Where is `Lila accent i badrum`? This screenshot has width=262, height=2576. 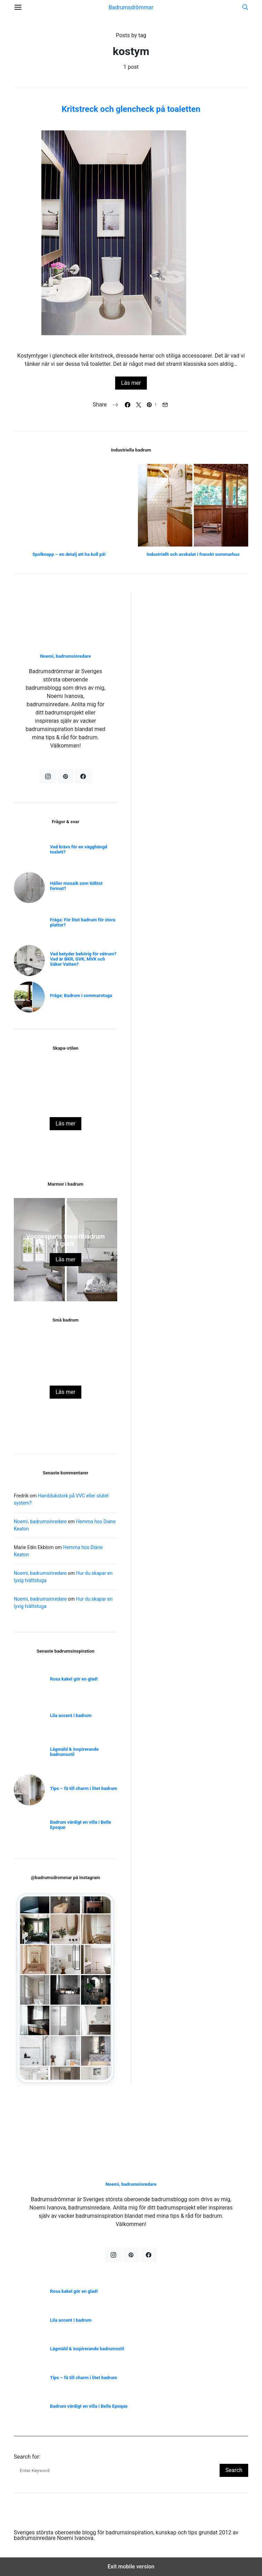
Lila accent i badrum is located at coordinates (71, 1715).